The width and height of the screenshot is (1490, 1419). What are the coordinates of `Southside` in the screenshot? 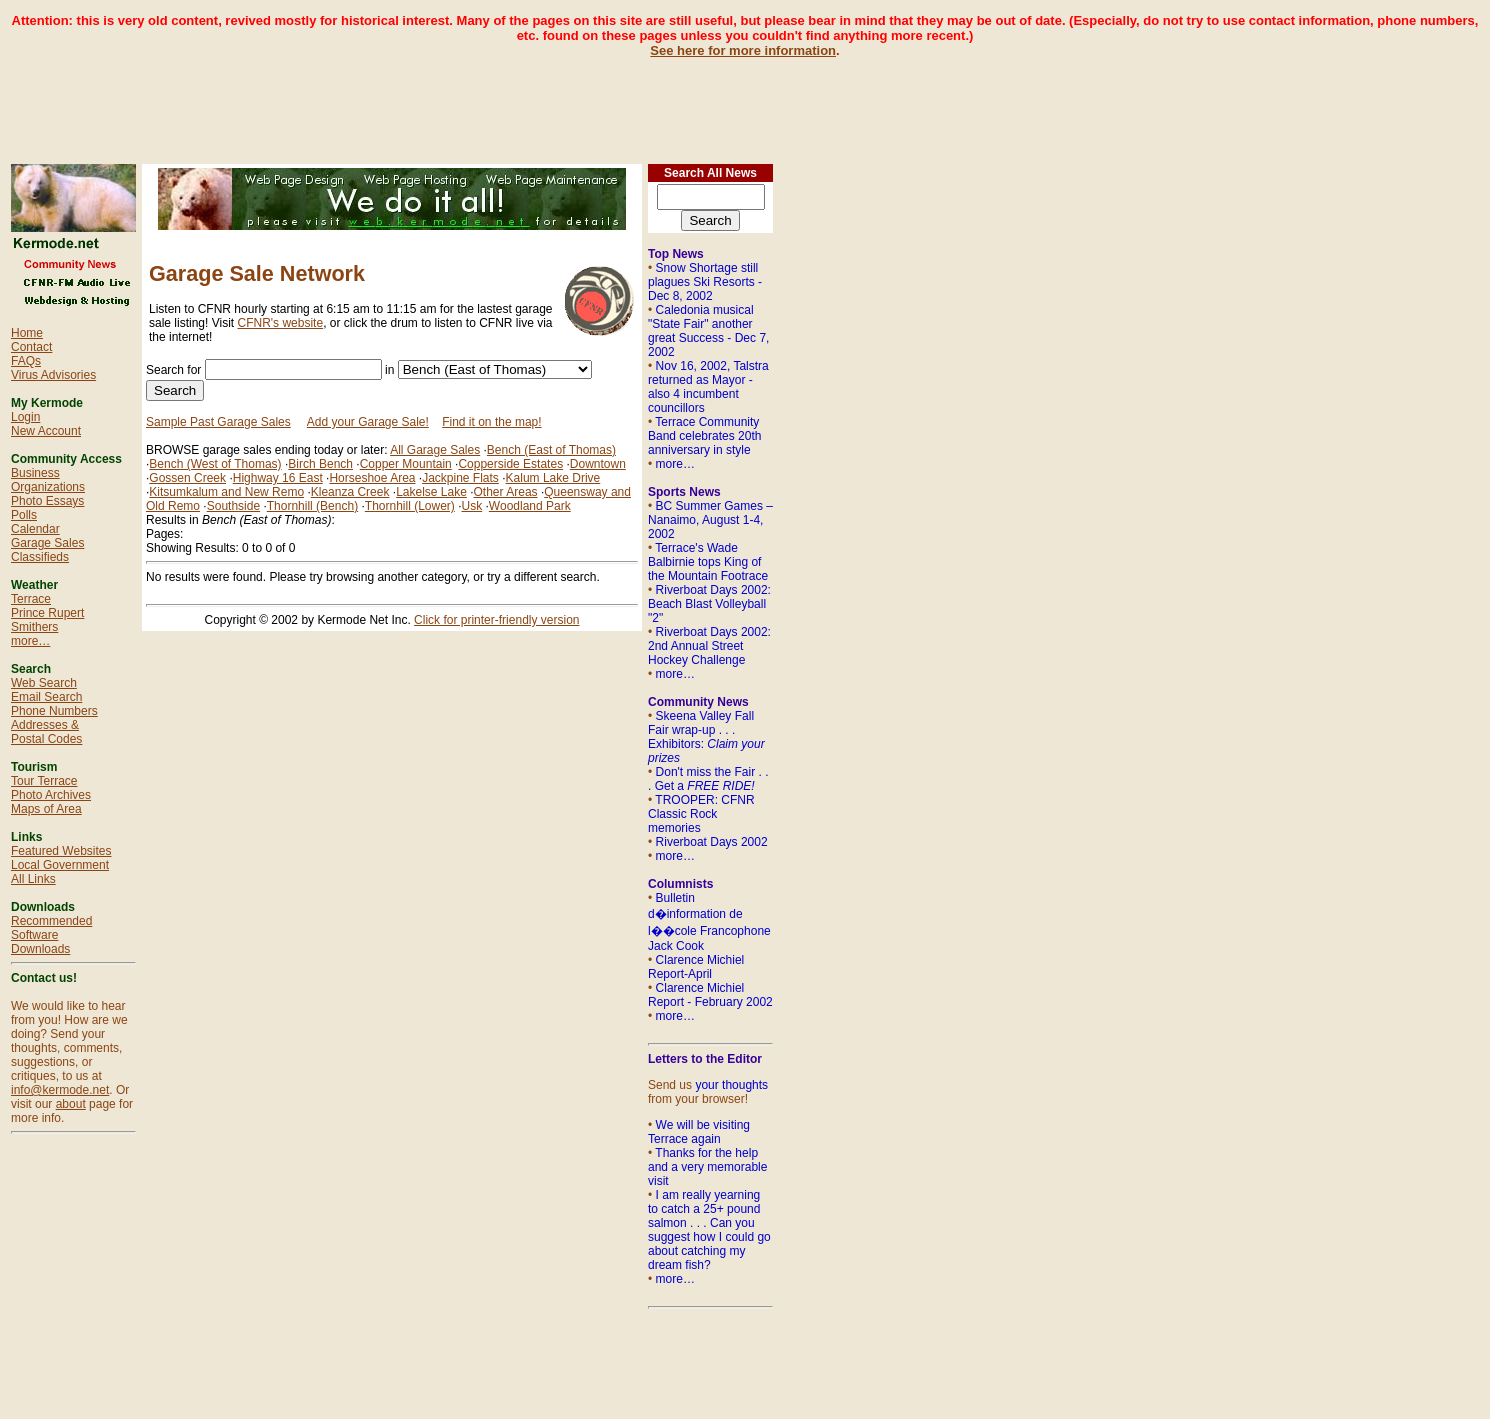 It's located at (233, 506).